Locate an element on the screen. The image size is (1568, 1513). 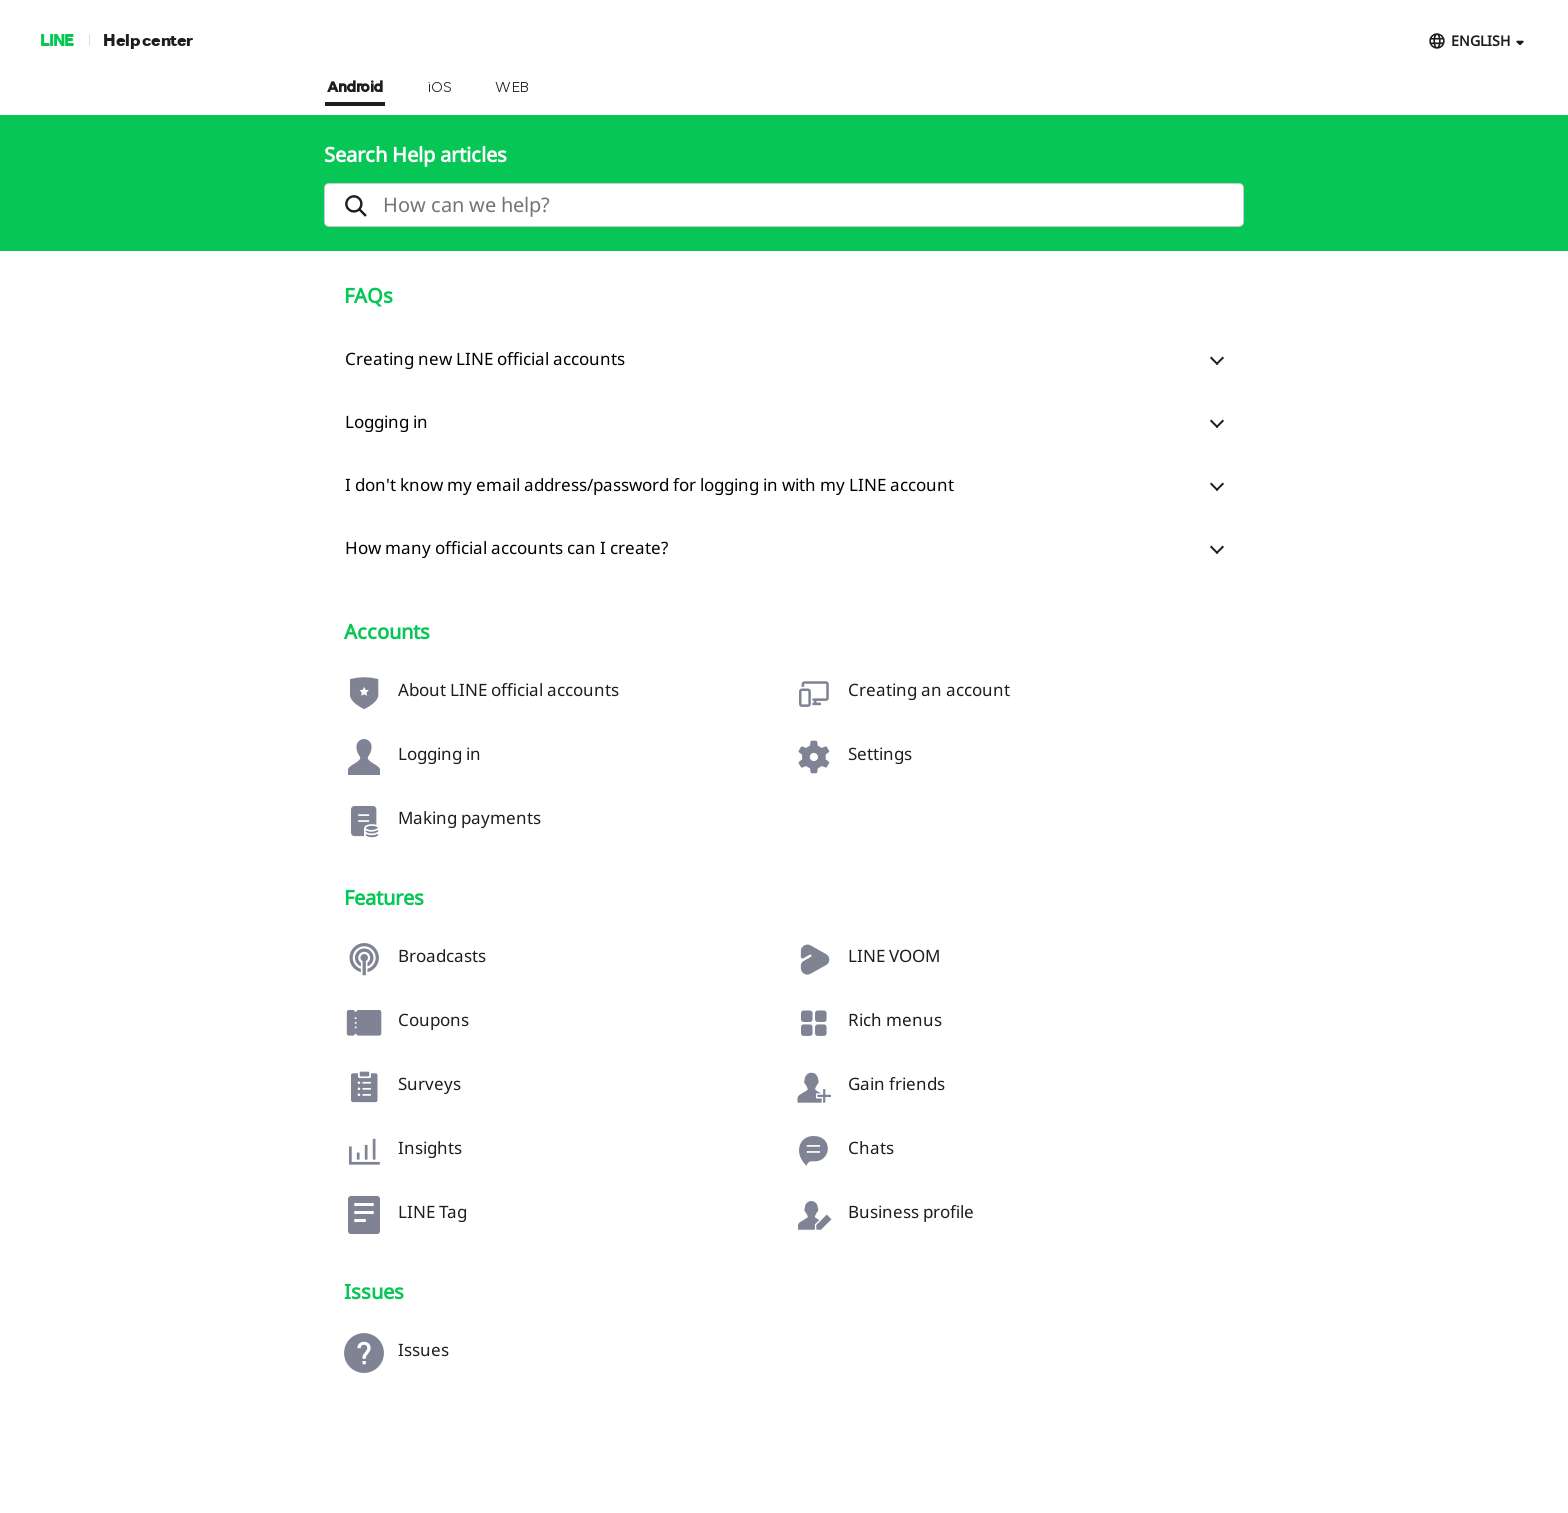
Android is located at coordinates (355, 88).